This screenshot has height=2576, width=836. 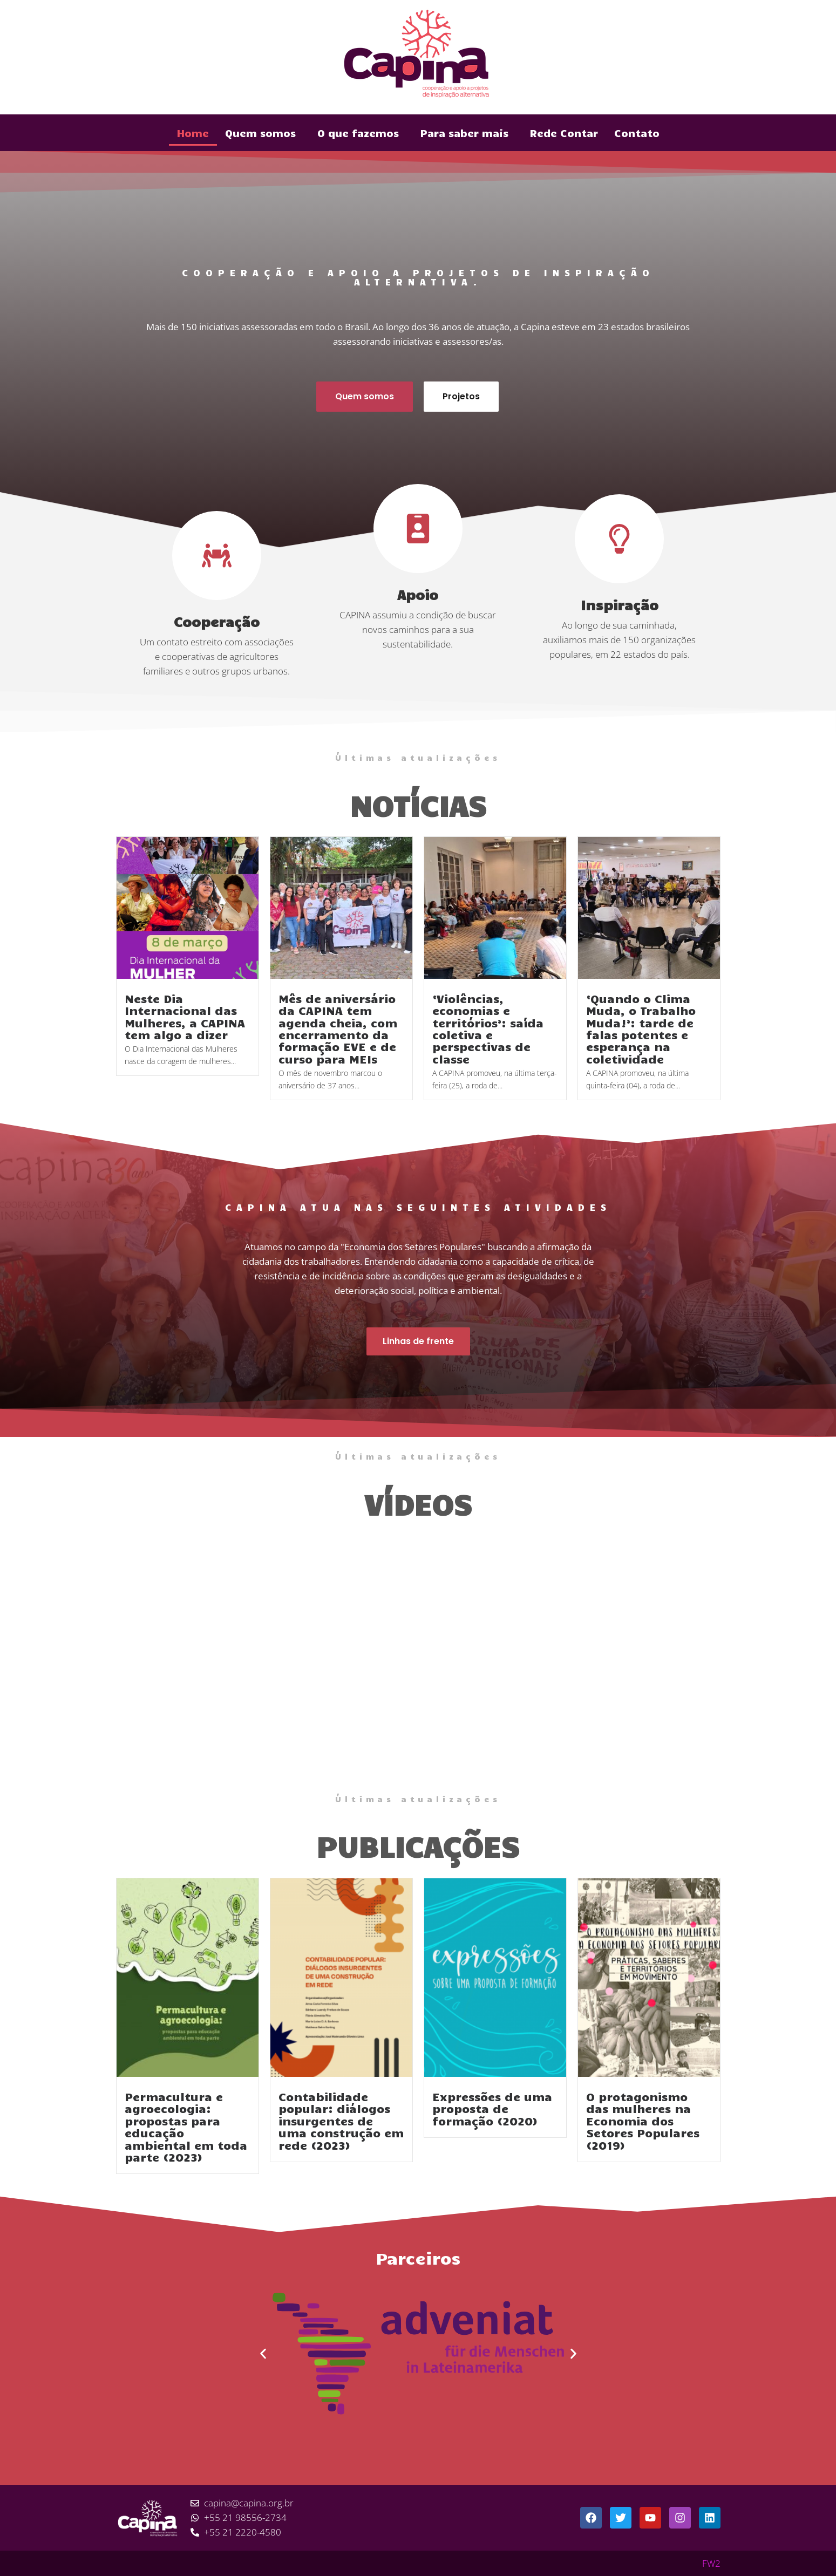 I want to click on Mês de aniversário da CAPINA tem agenda cheia, com encerramento da formação EVE e de curso para MEIs, so click(x=337, y=1028).